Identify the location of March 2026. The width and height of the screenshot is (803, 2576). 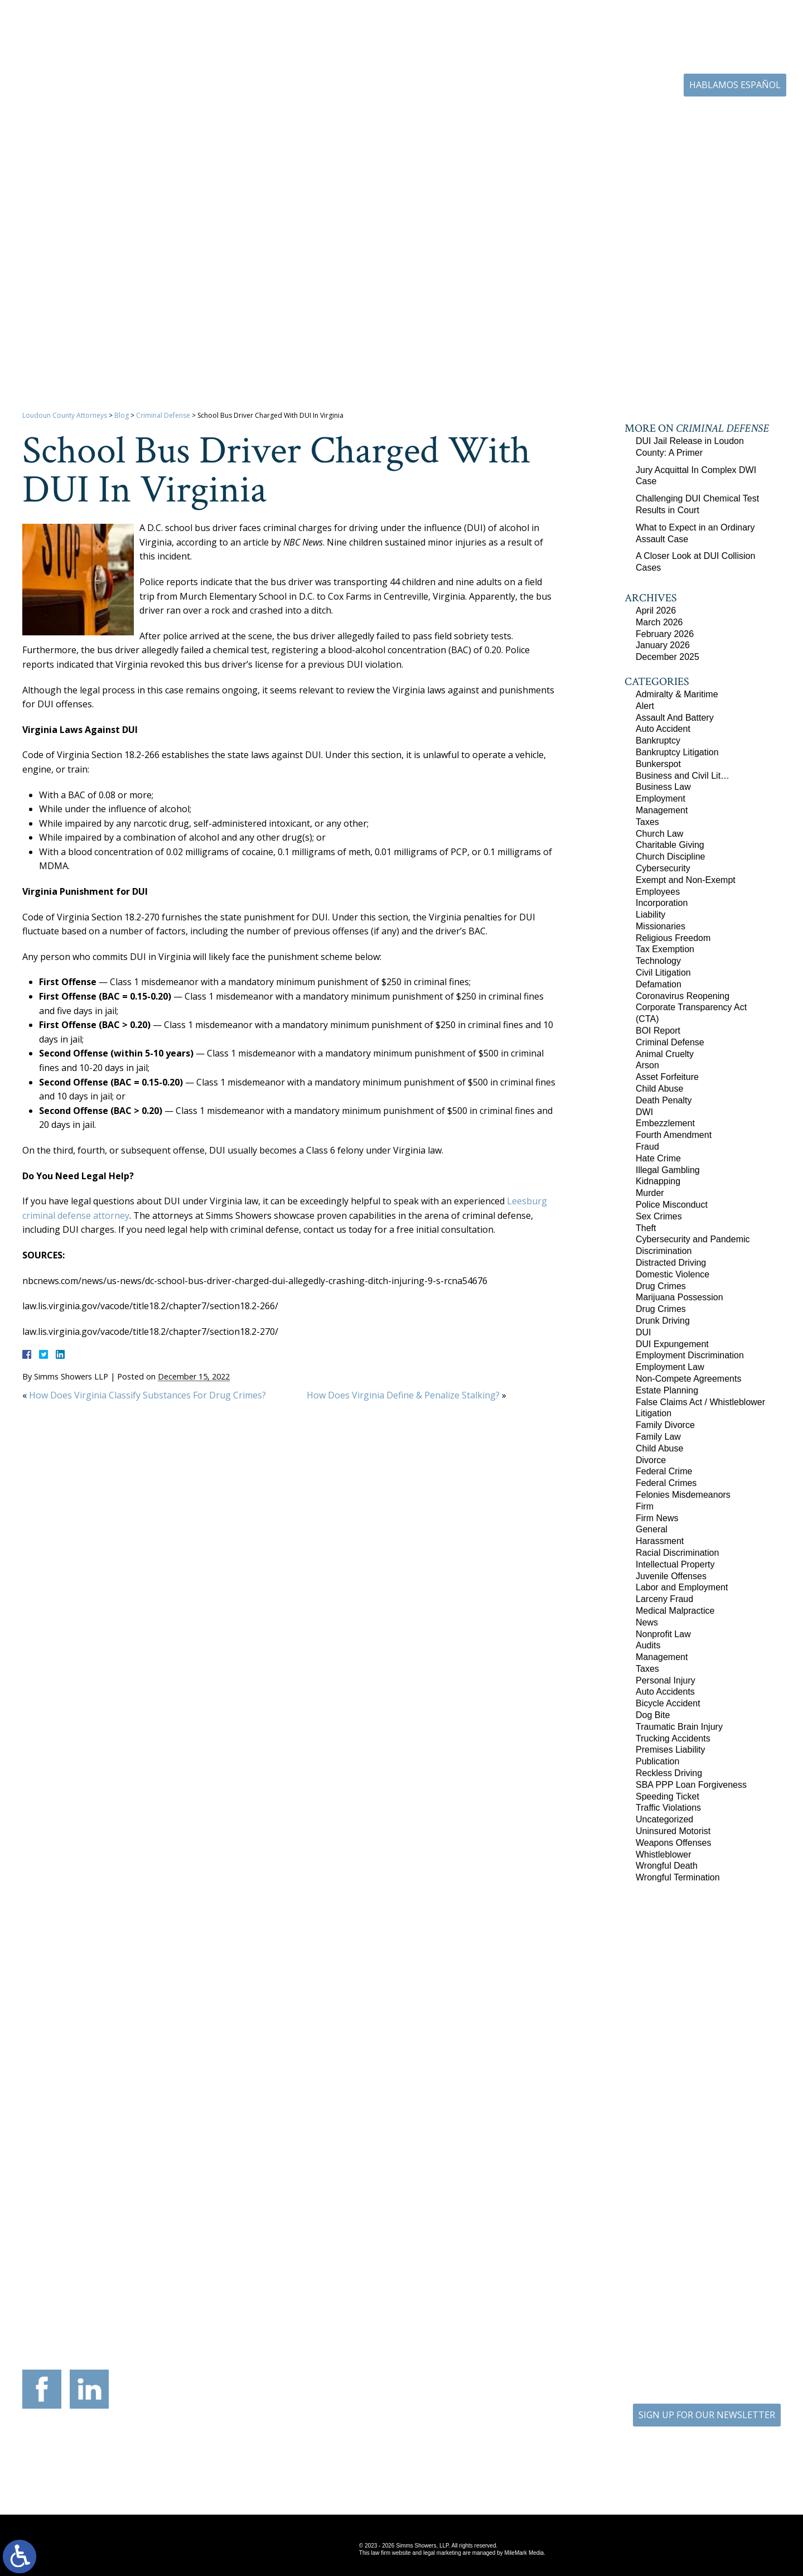
(659, 622).